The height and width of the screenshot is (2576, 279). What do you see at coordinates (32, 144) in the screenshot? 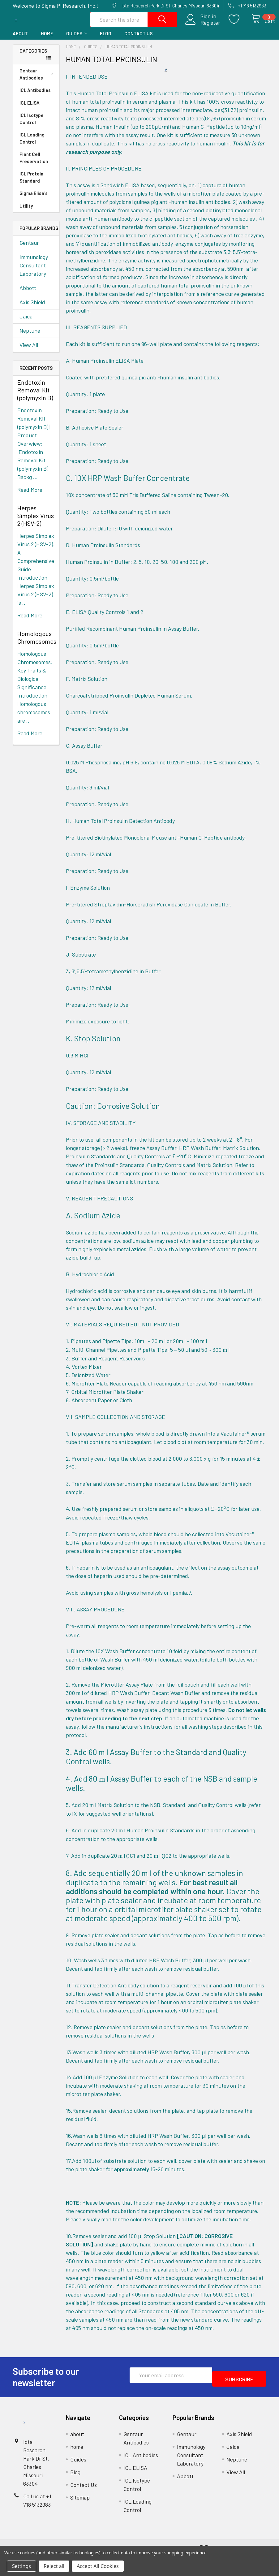
I see `ICL Loading Control` at bounding box center [32, 144].